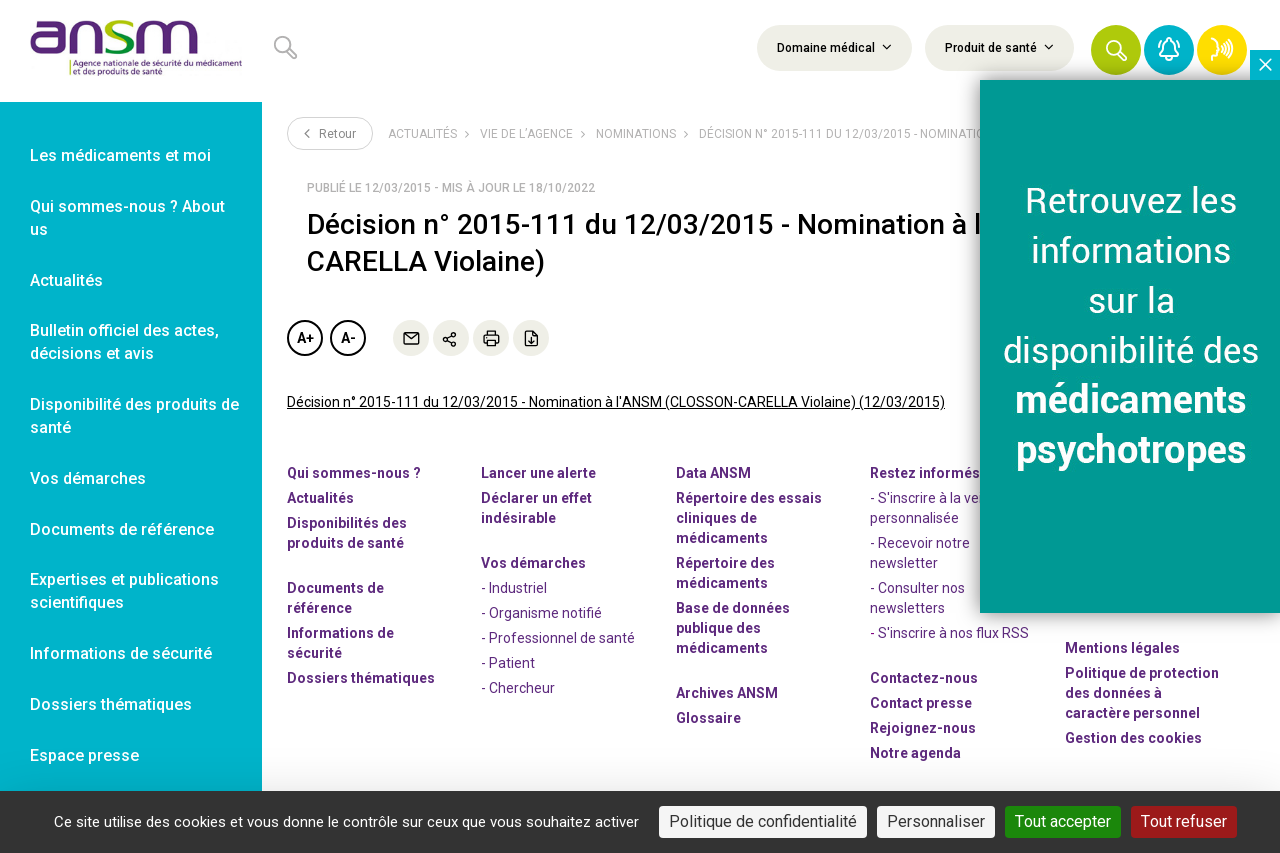 The width and height of the screenshot is (1280, 853). I want to click on Nominations, so click(636, 134).